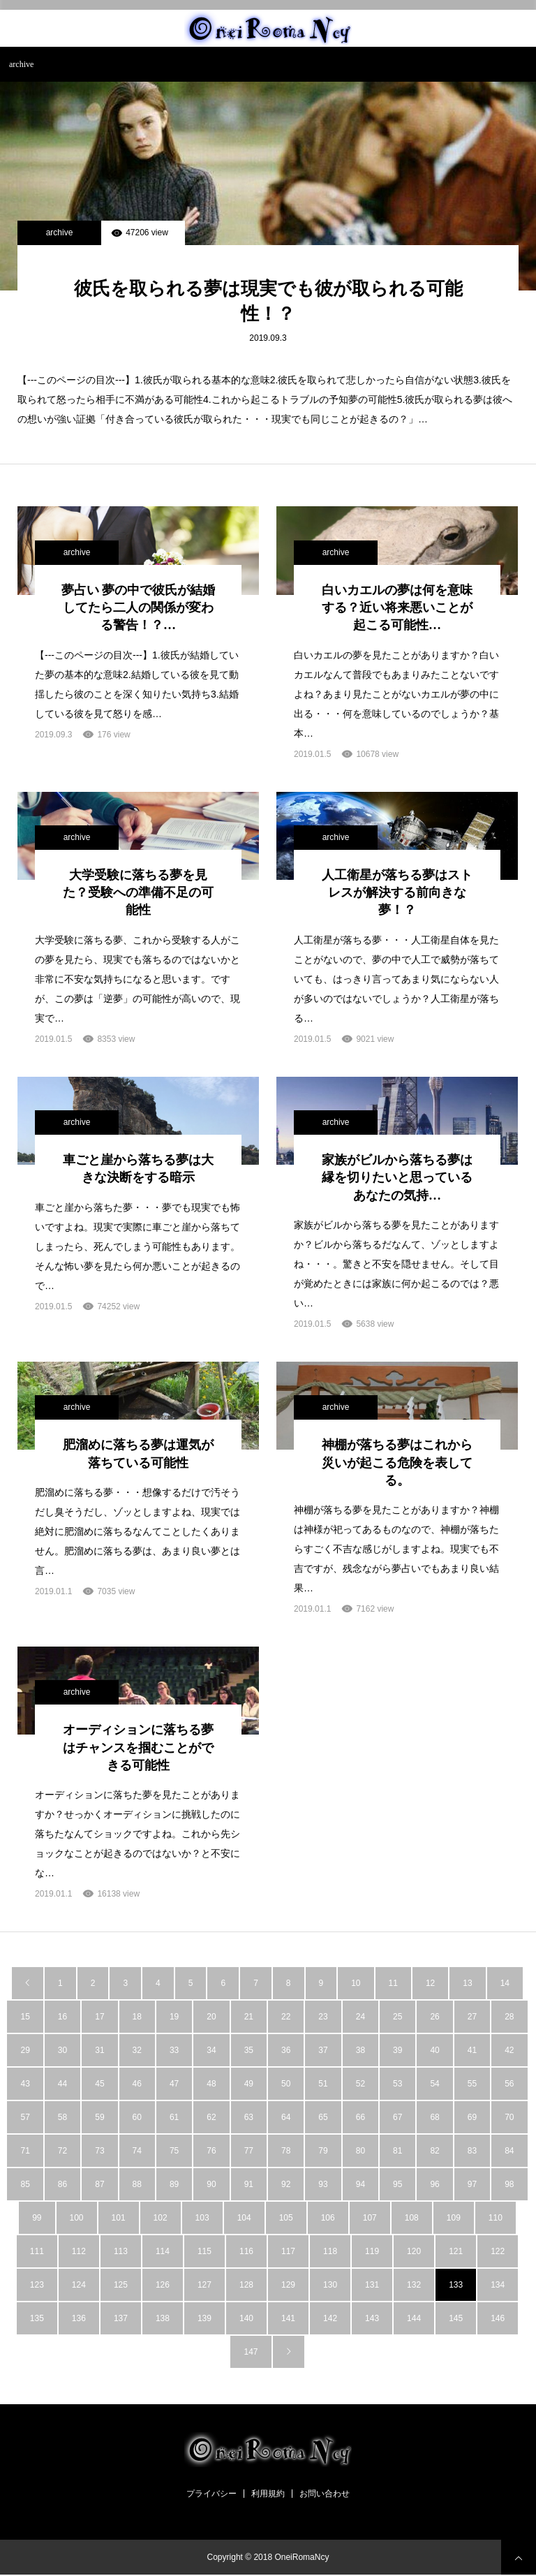  What do you see at coordinates (509, 2151) in the screenshot?
I see `84` at bounding box center [509, 2151].